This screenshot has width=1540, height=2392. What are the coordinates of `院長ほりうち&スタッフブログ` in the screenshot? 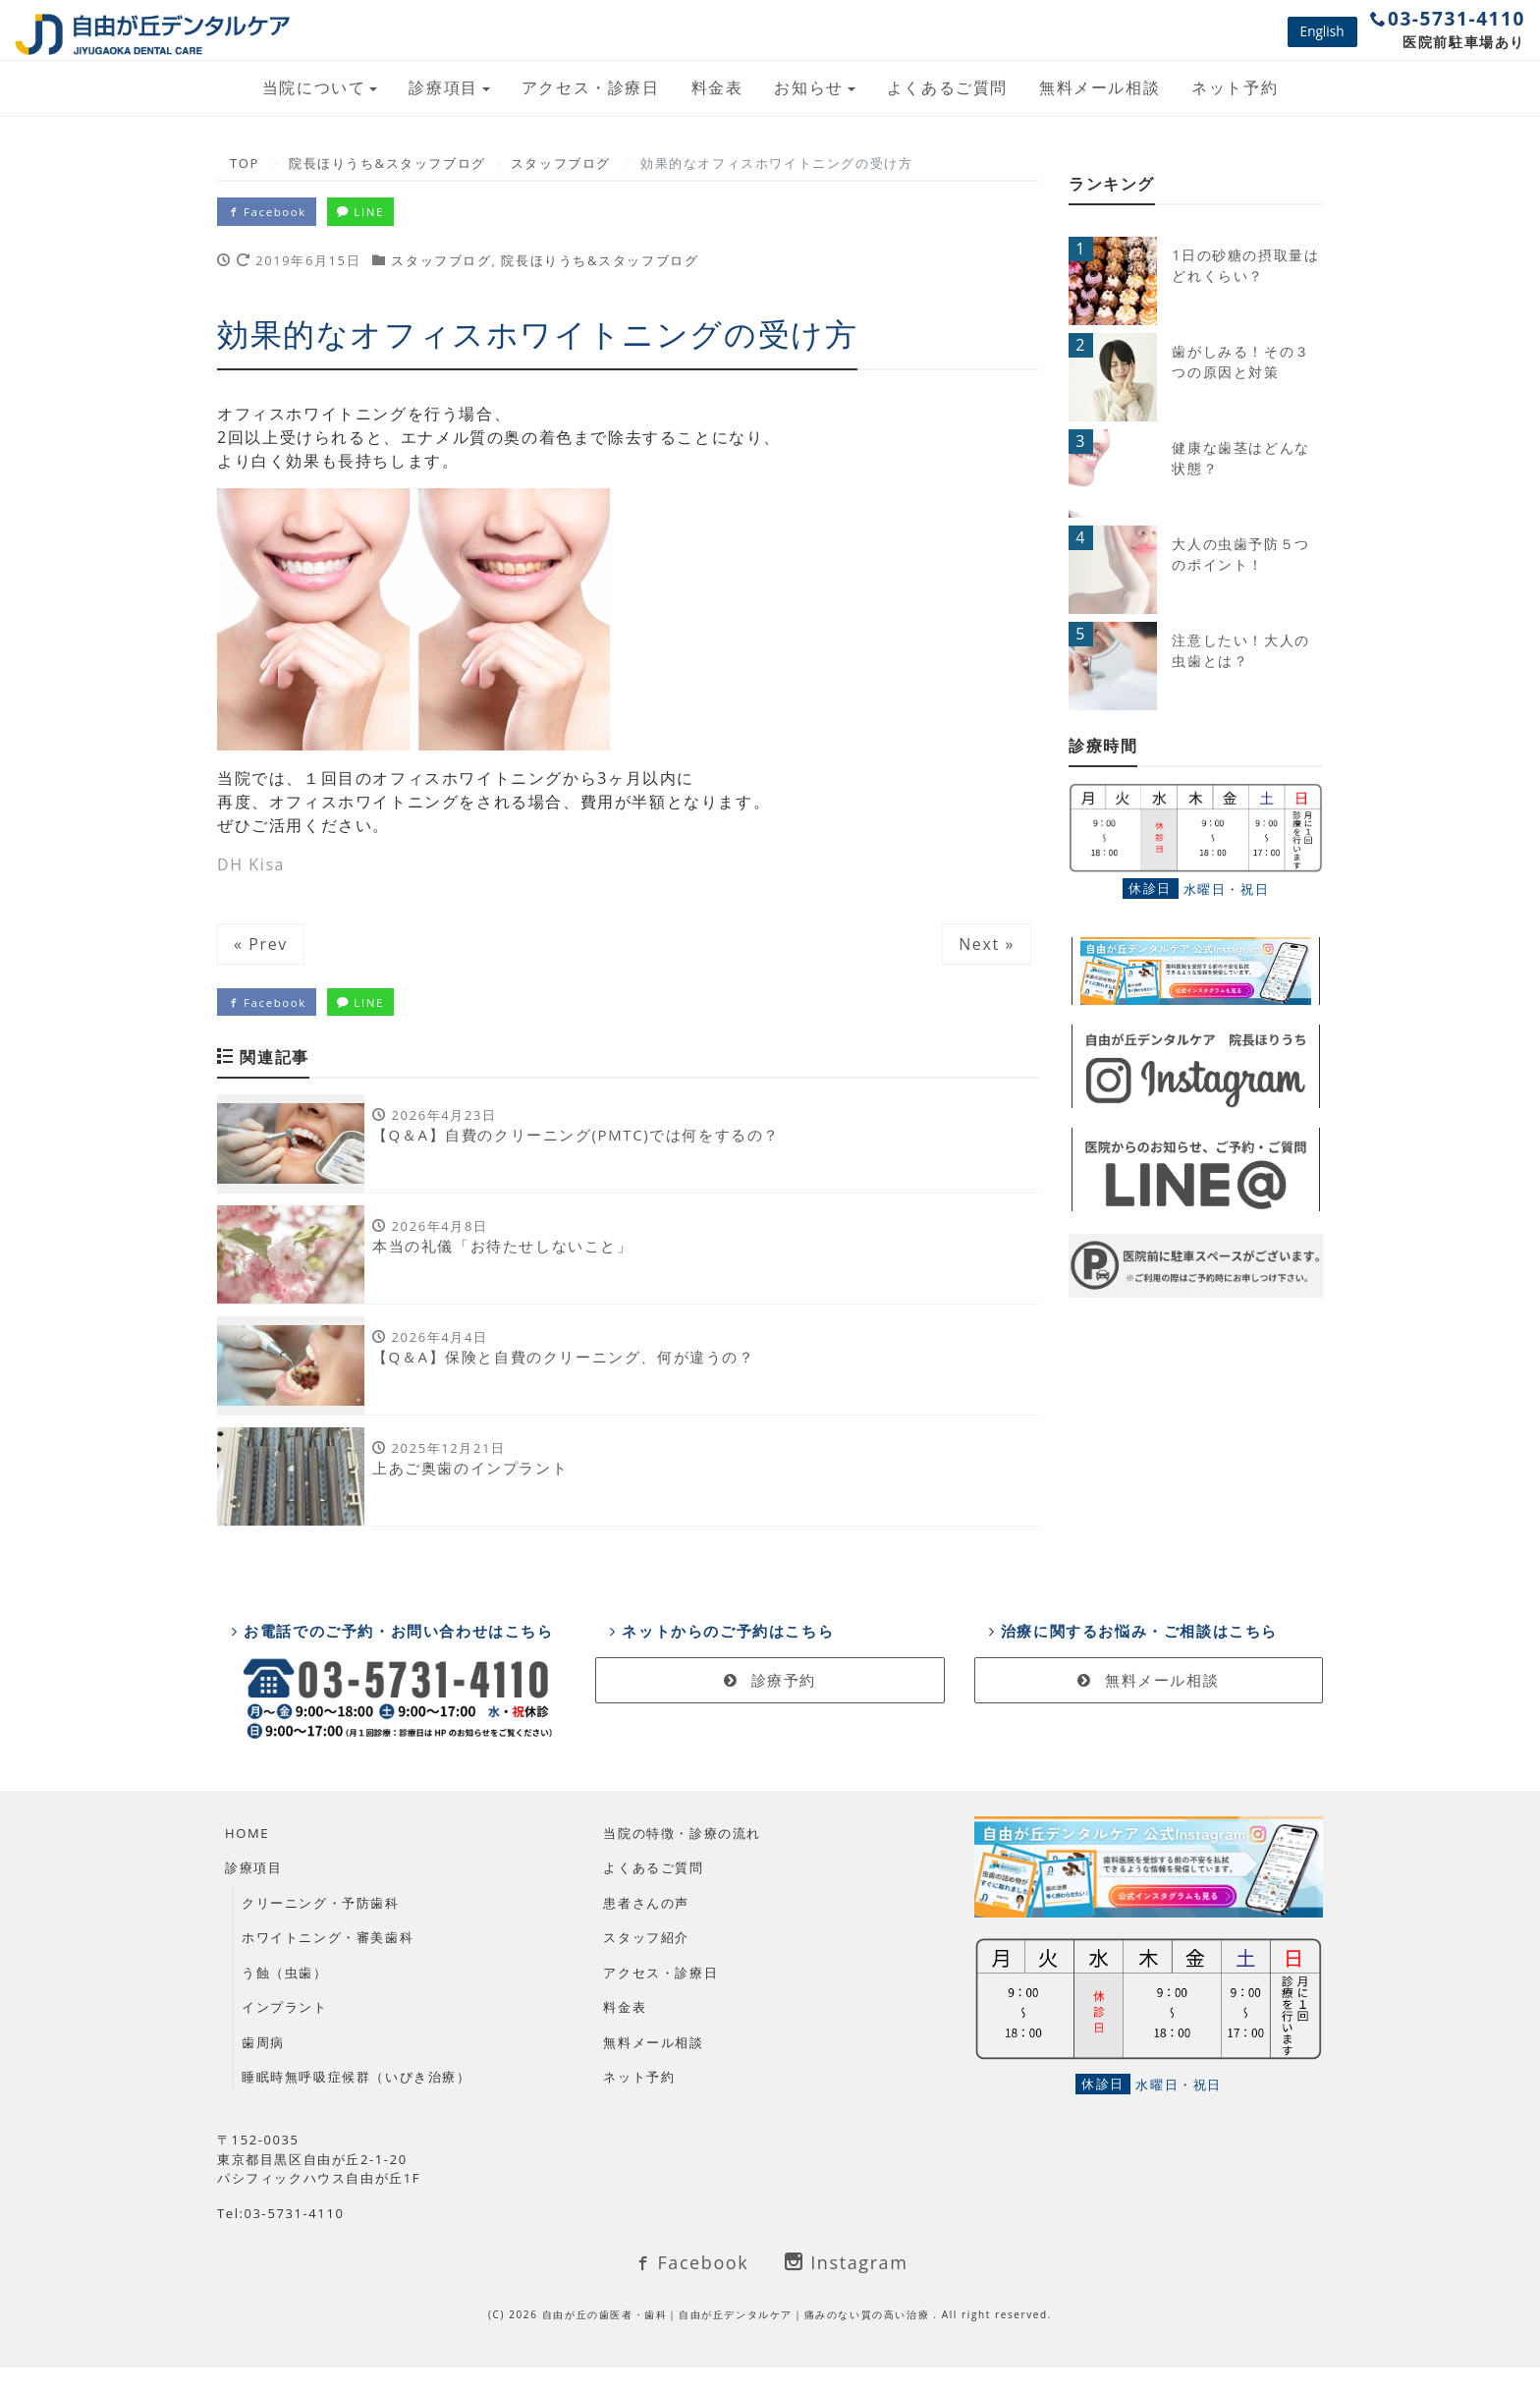 It's located at (599, 264).